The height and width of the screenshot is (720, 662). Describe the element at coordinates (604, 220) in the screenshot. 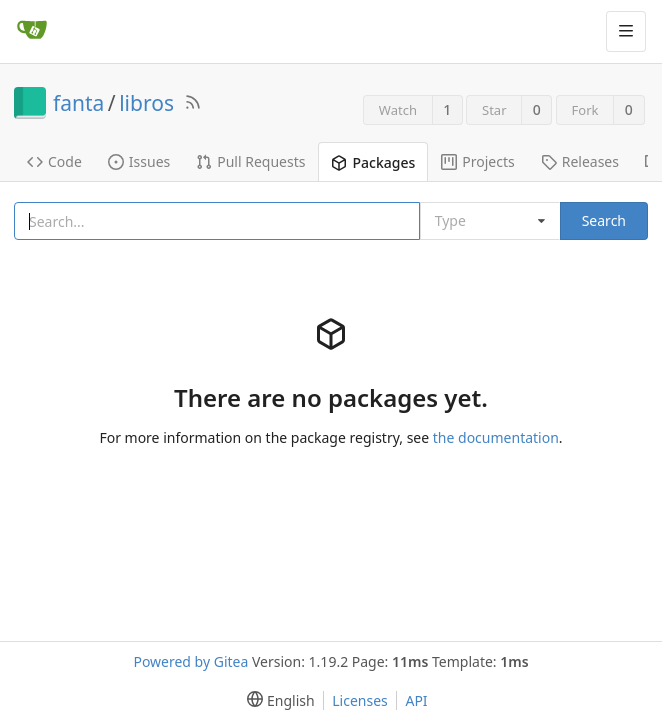

I see `Search` at that location.